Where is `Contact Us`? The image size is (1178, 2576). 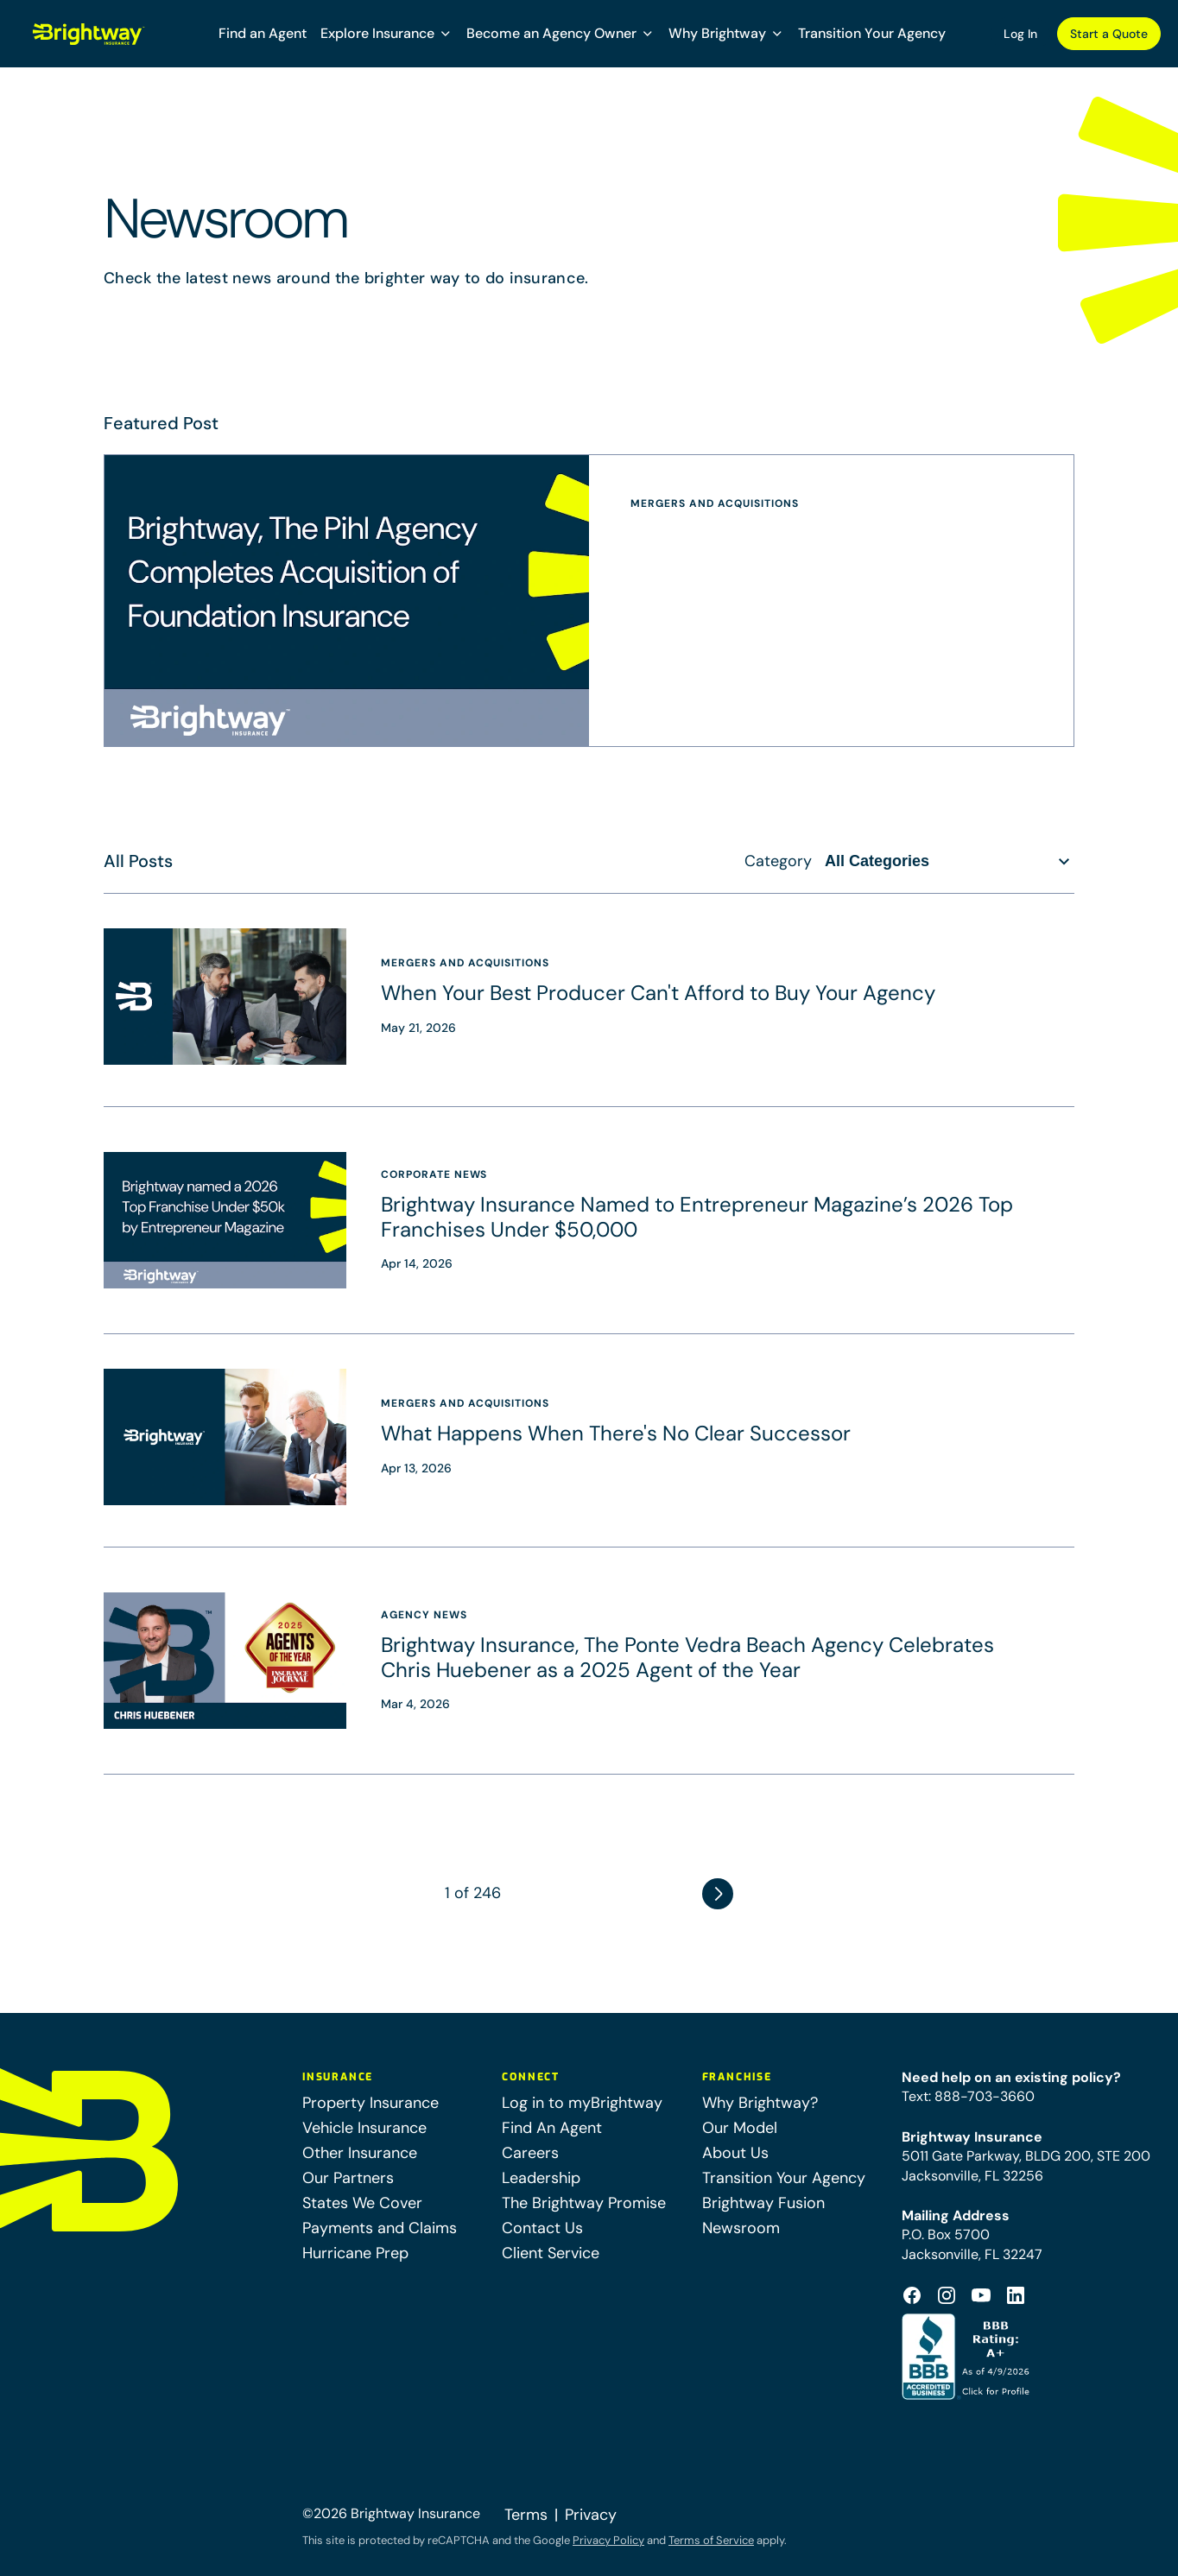 Contact Us is located at coordinates (542, 2228).